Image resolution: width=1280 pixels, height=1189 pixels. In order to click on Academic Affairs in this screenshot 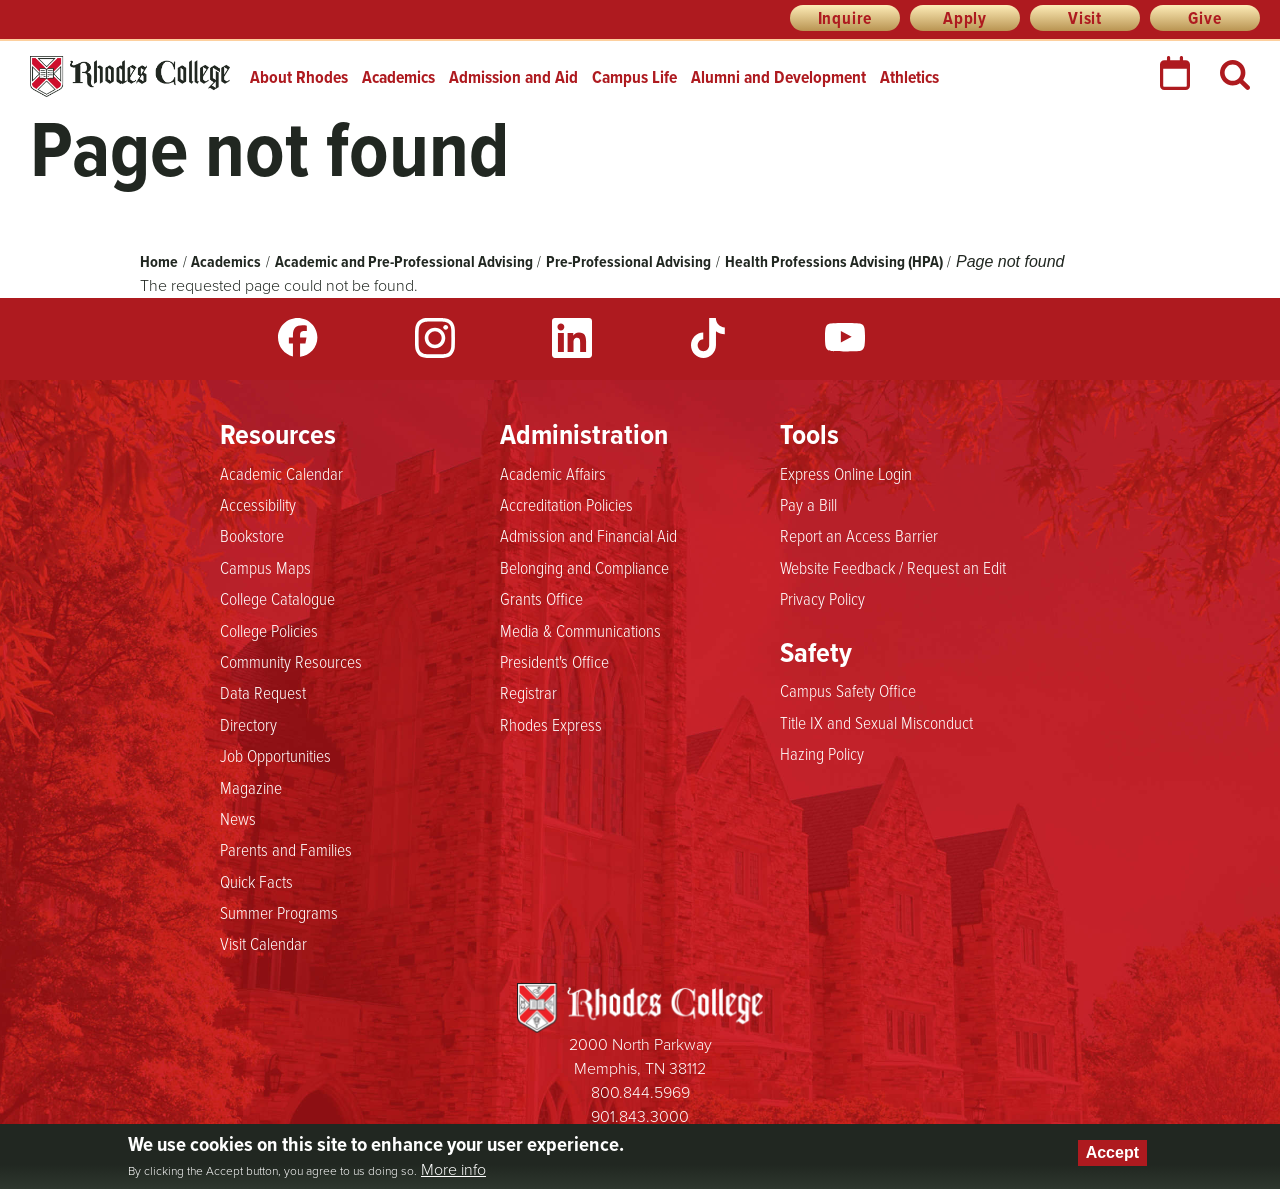, I will do `click(553, 474)`.